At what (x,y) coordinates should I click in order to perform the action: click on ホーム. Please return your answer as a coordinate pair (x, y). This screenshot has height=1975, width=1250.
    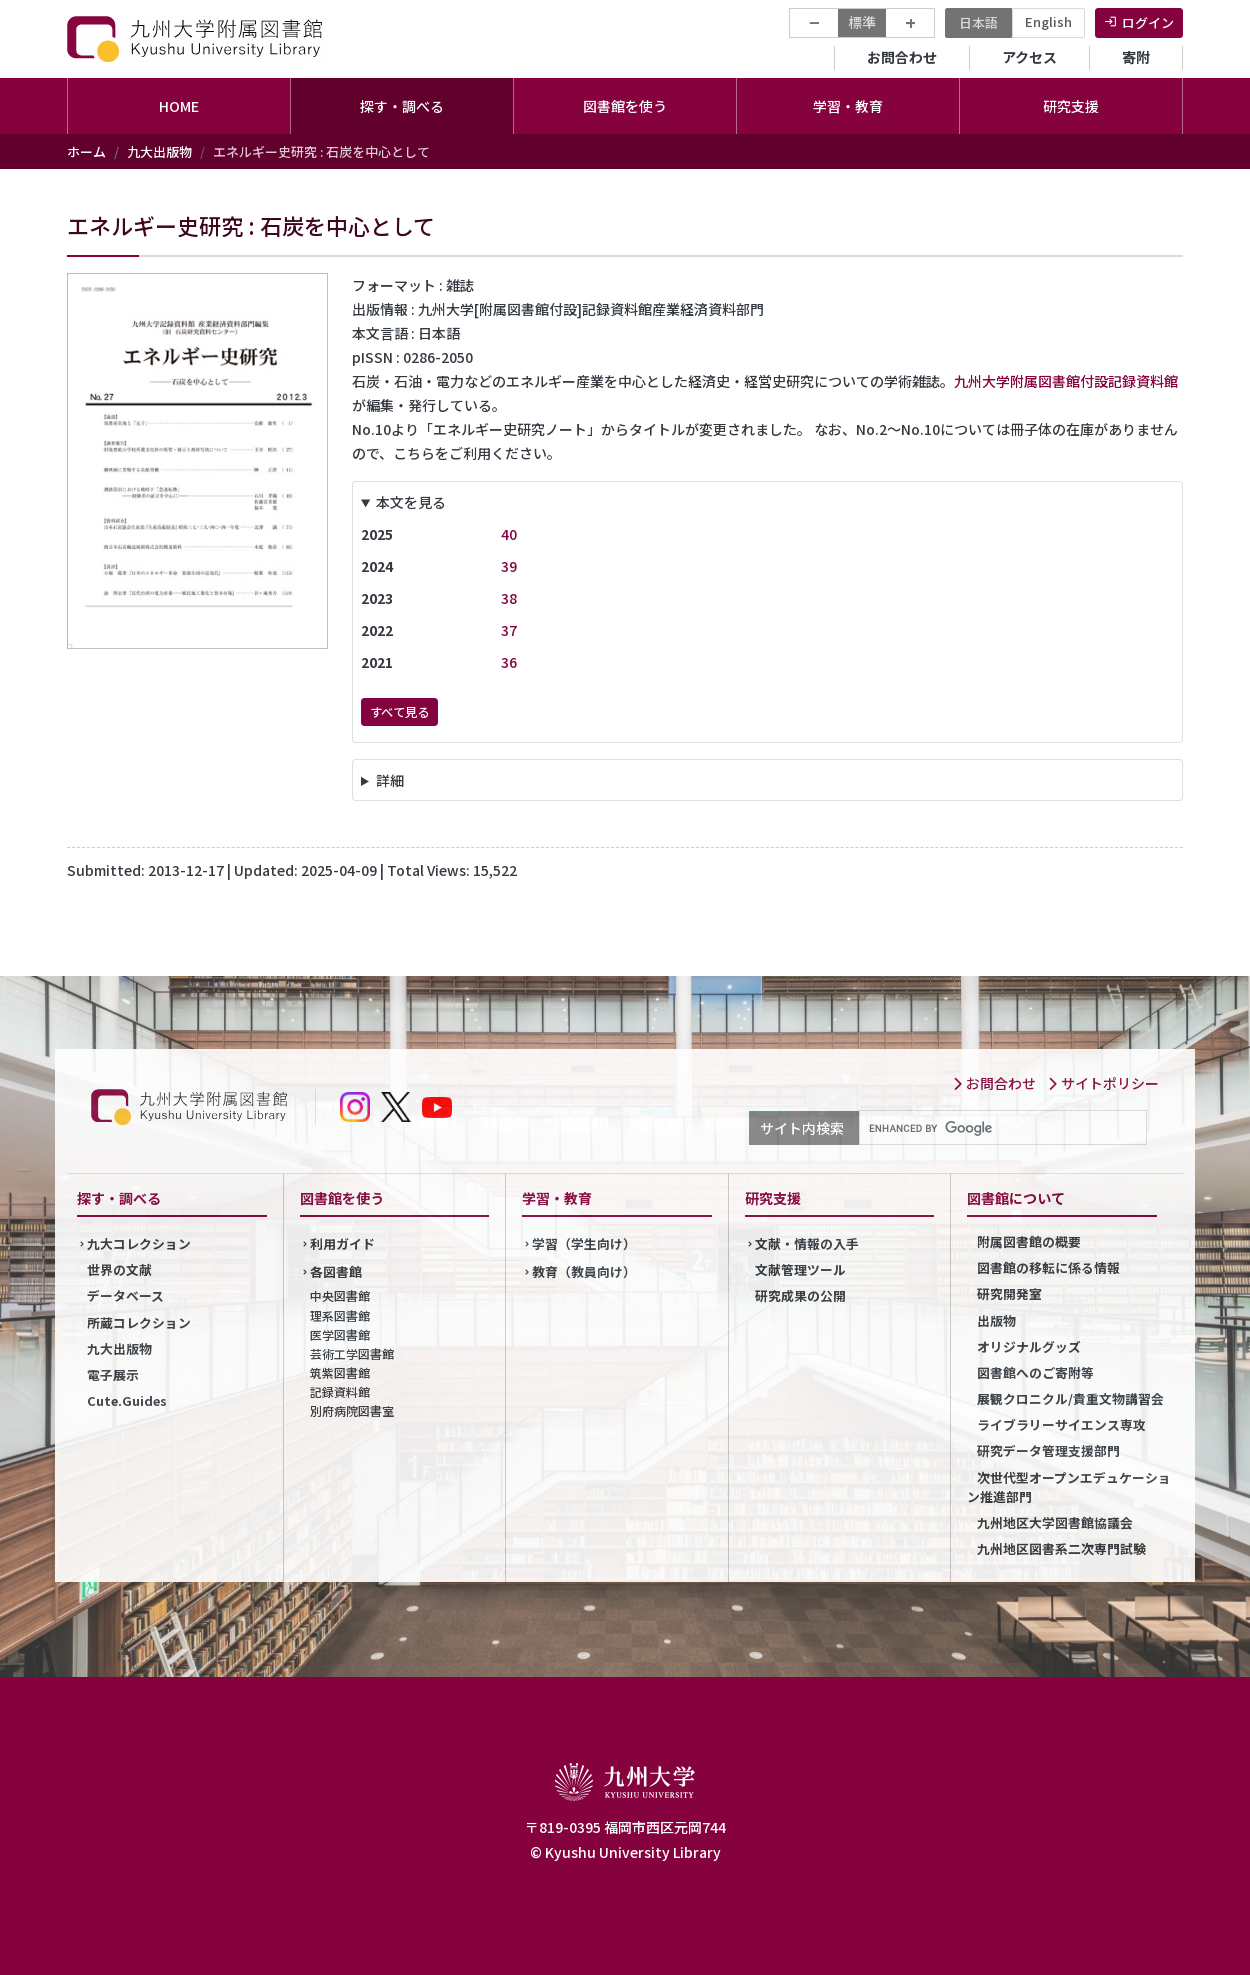
    Looking at the image, I should click on (86, 151).